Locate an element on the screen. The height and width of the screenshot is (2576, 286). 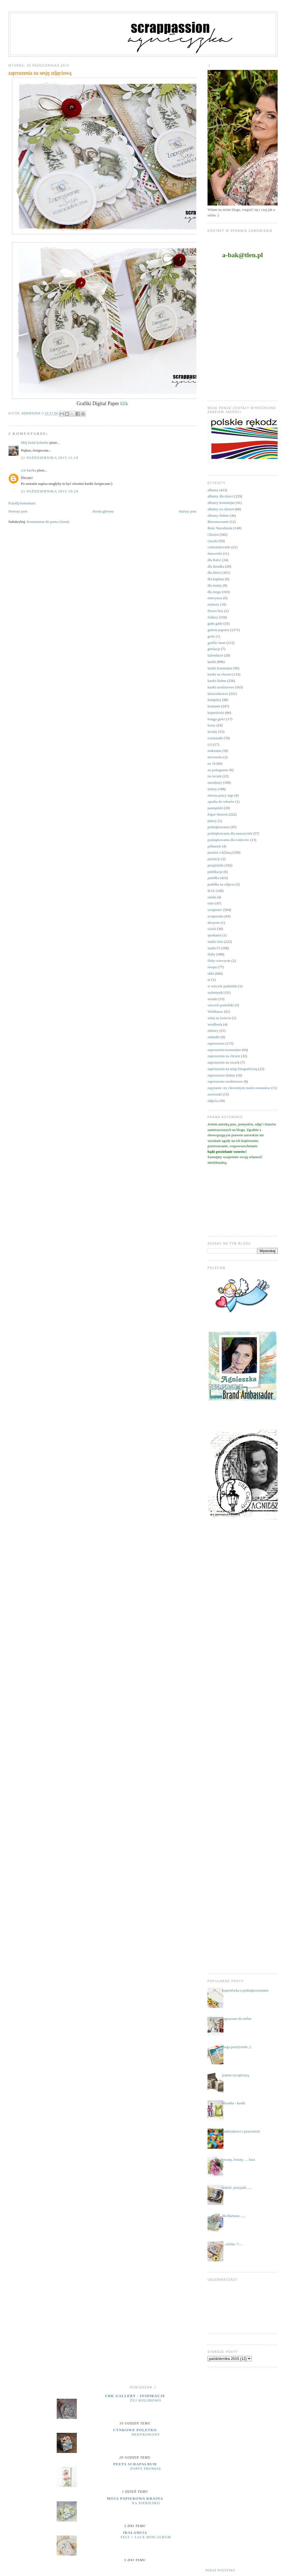
gody is located at coordinates (211, 636).